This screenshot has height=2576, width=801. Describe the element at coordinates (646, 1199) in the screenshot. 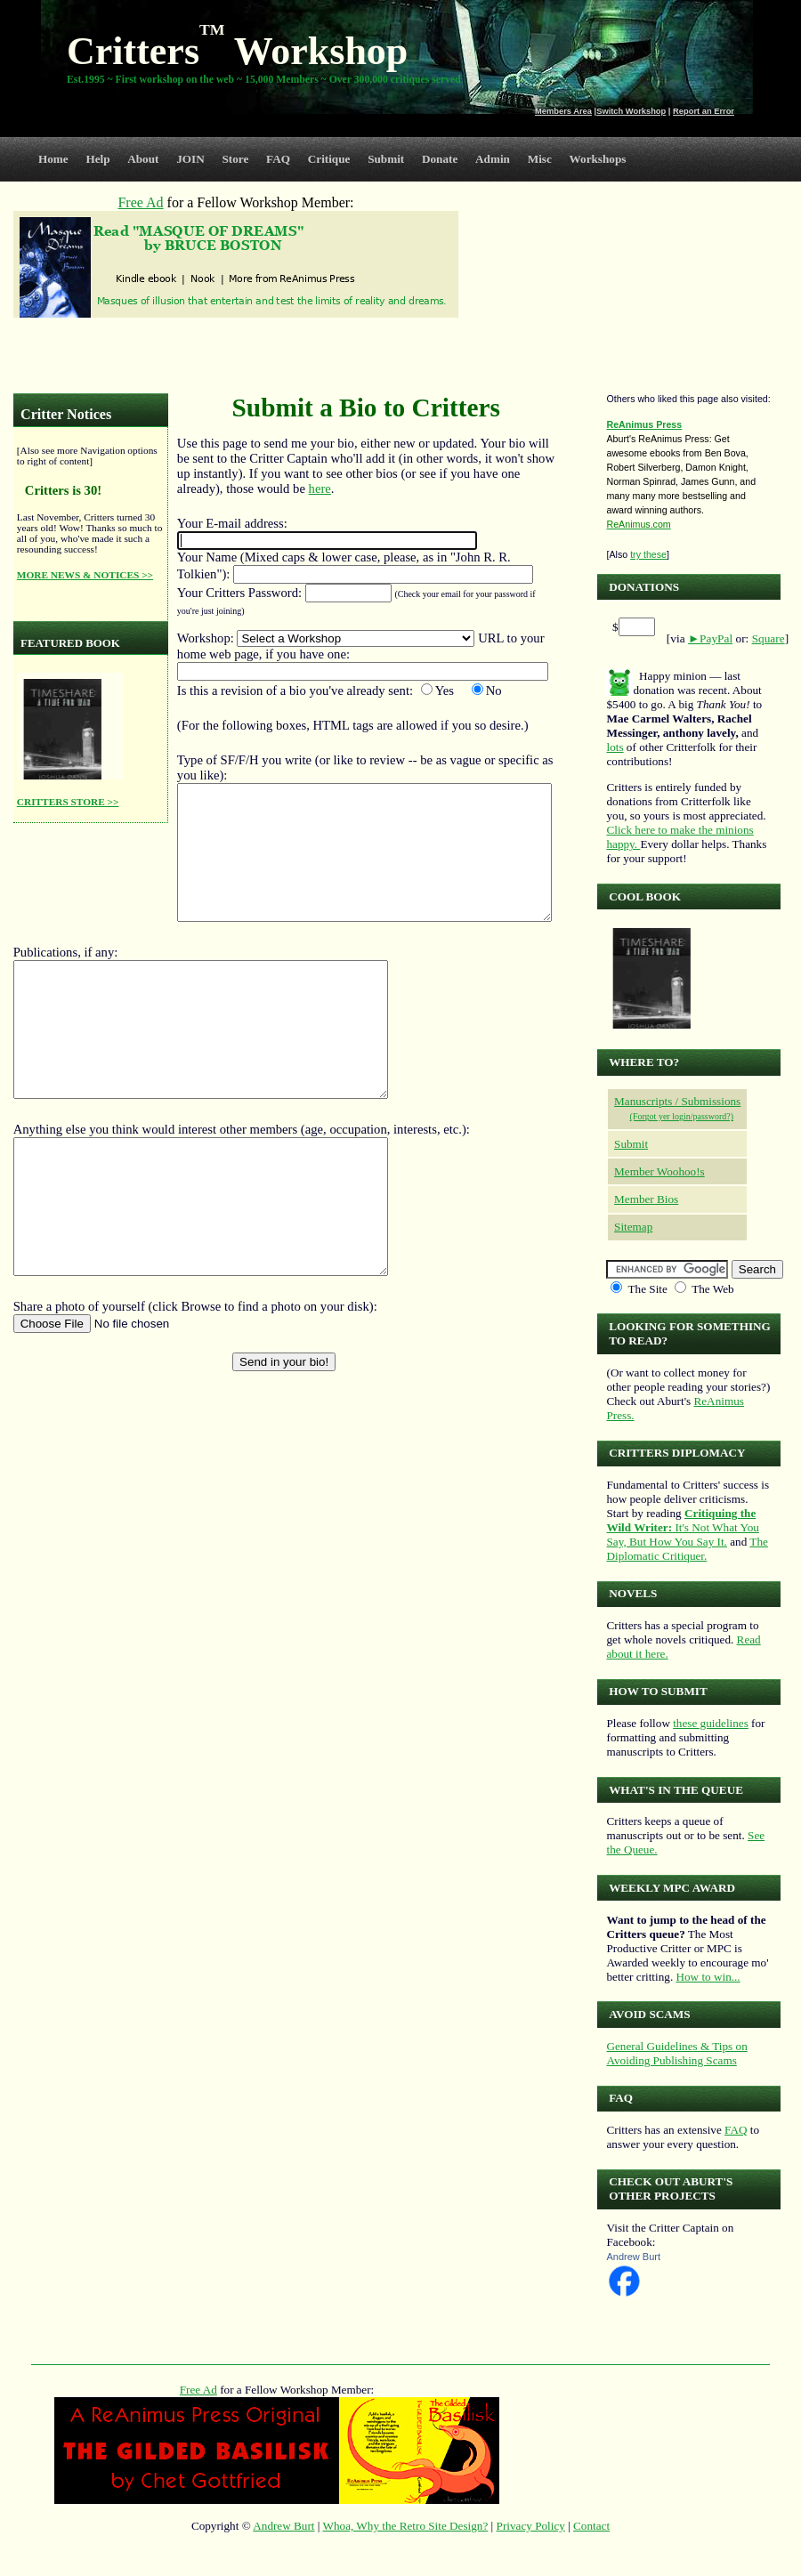

I see `Member Bios` at that location.